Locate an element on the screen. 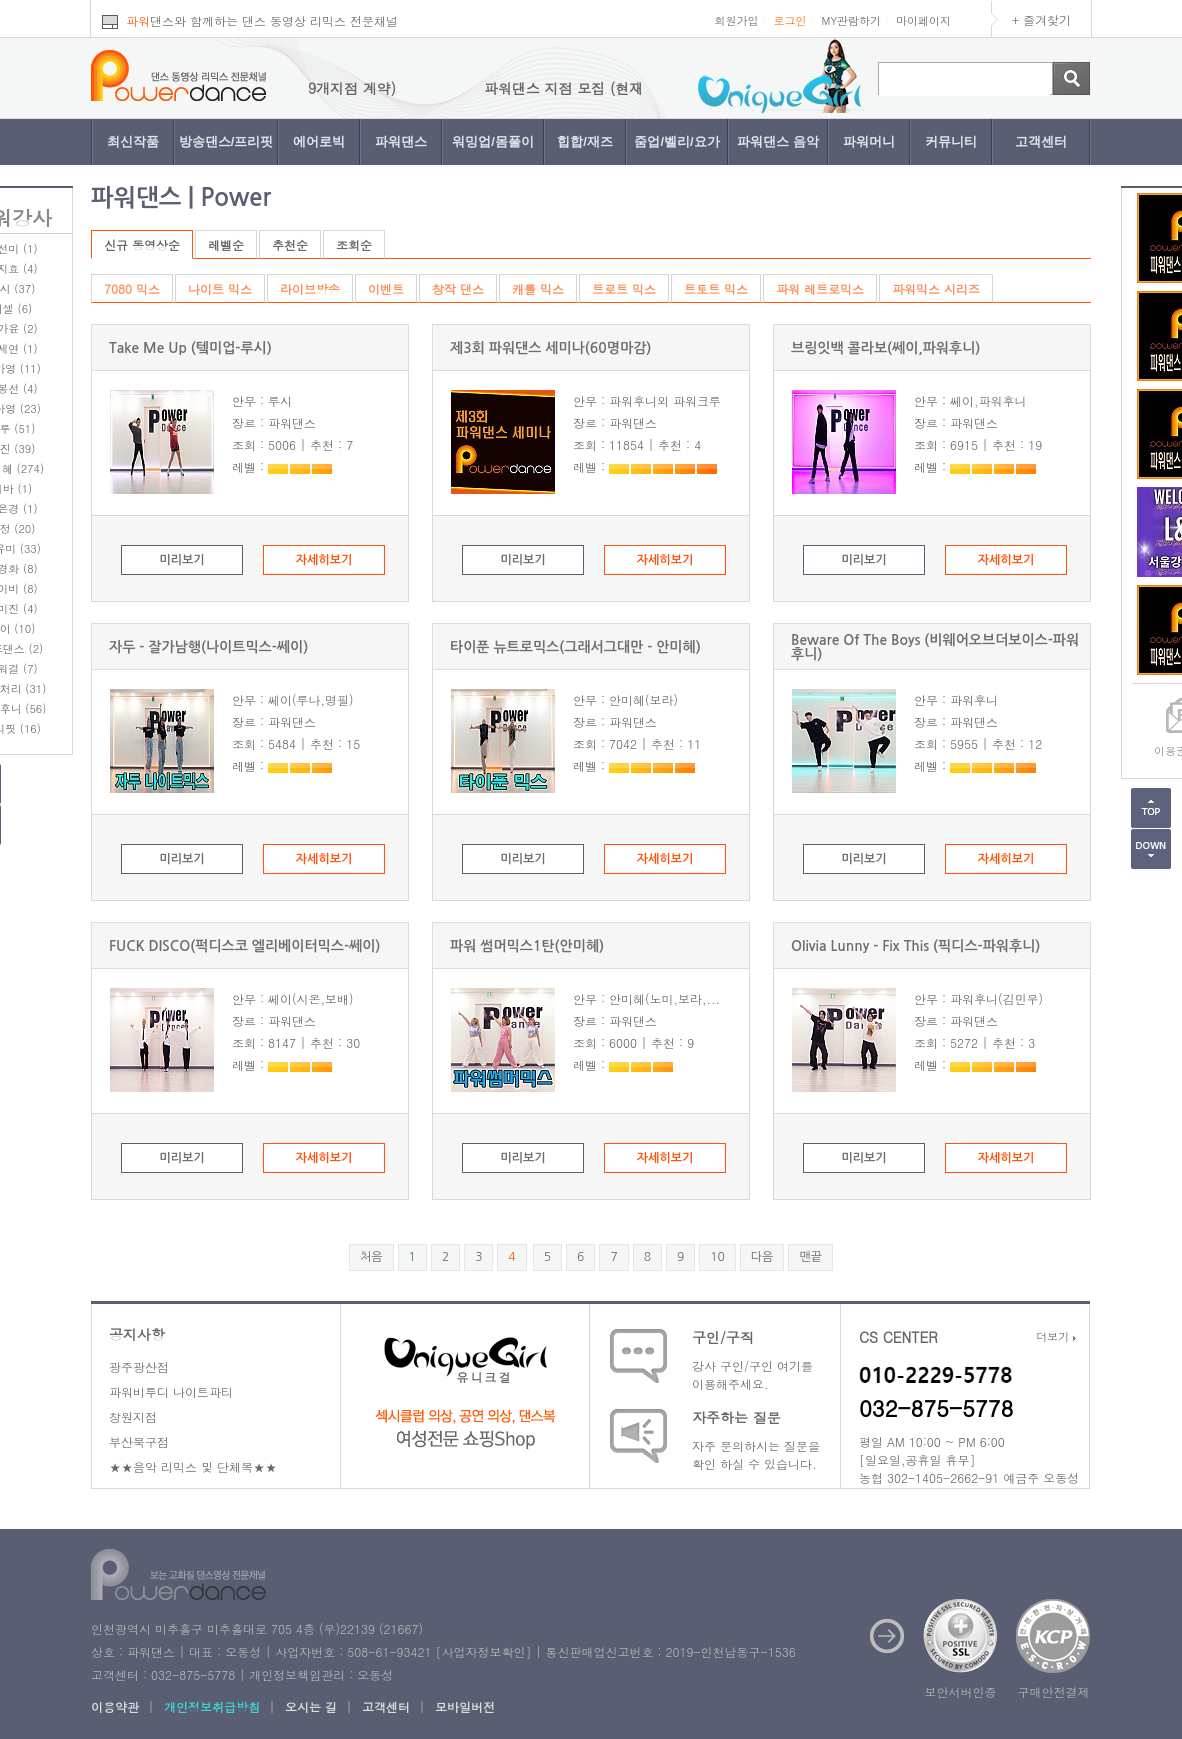 Image resolution: width=1182 pixels, height=1739 pixels. 최신작품 is located at coordinates (133, 141).